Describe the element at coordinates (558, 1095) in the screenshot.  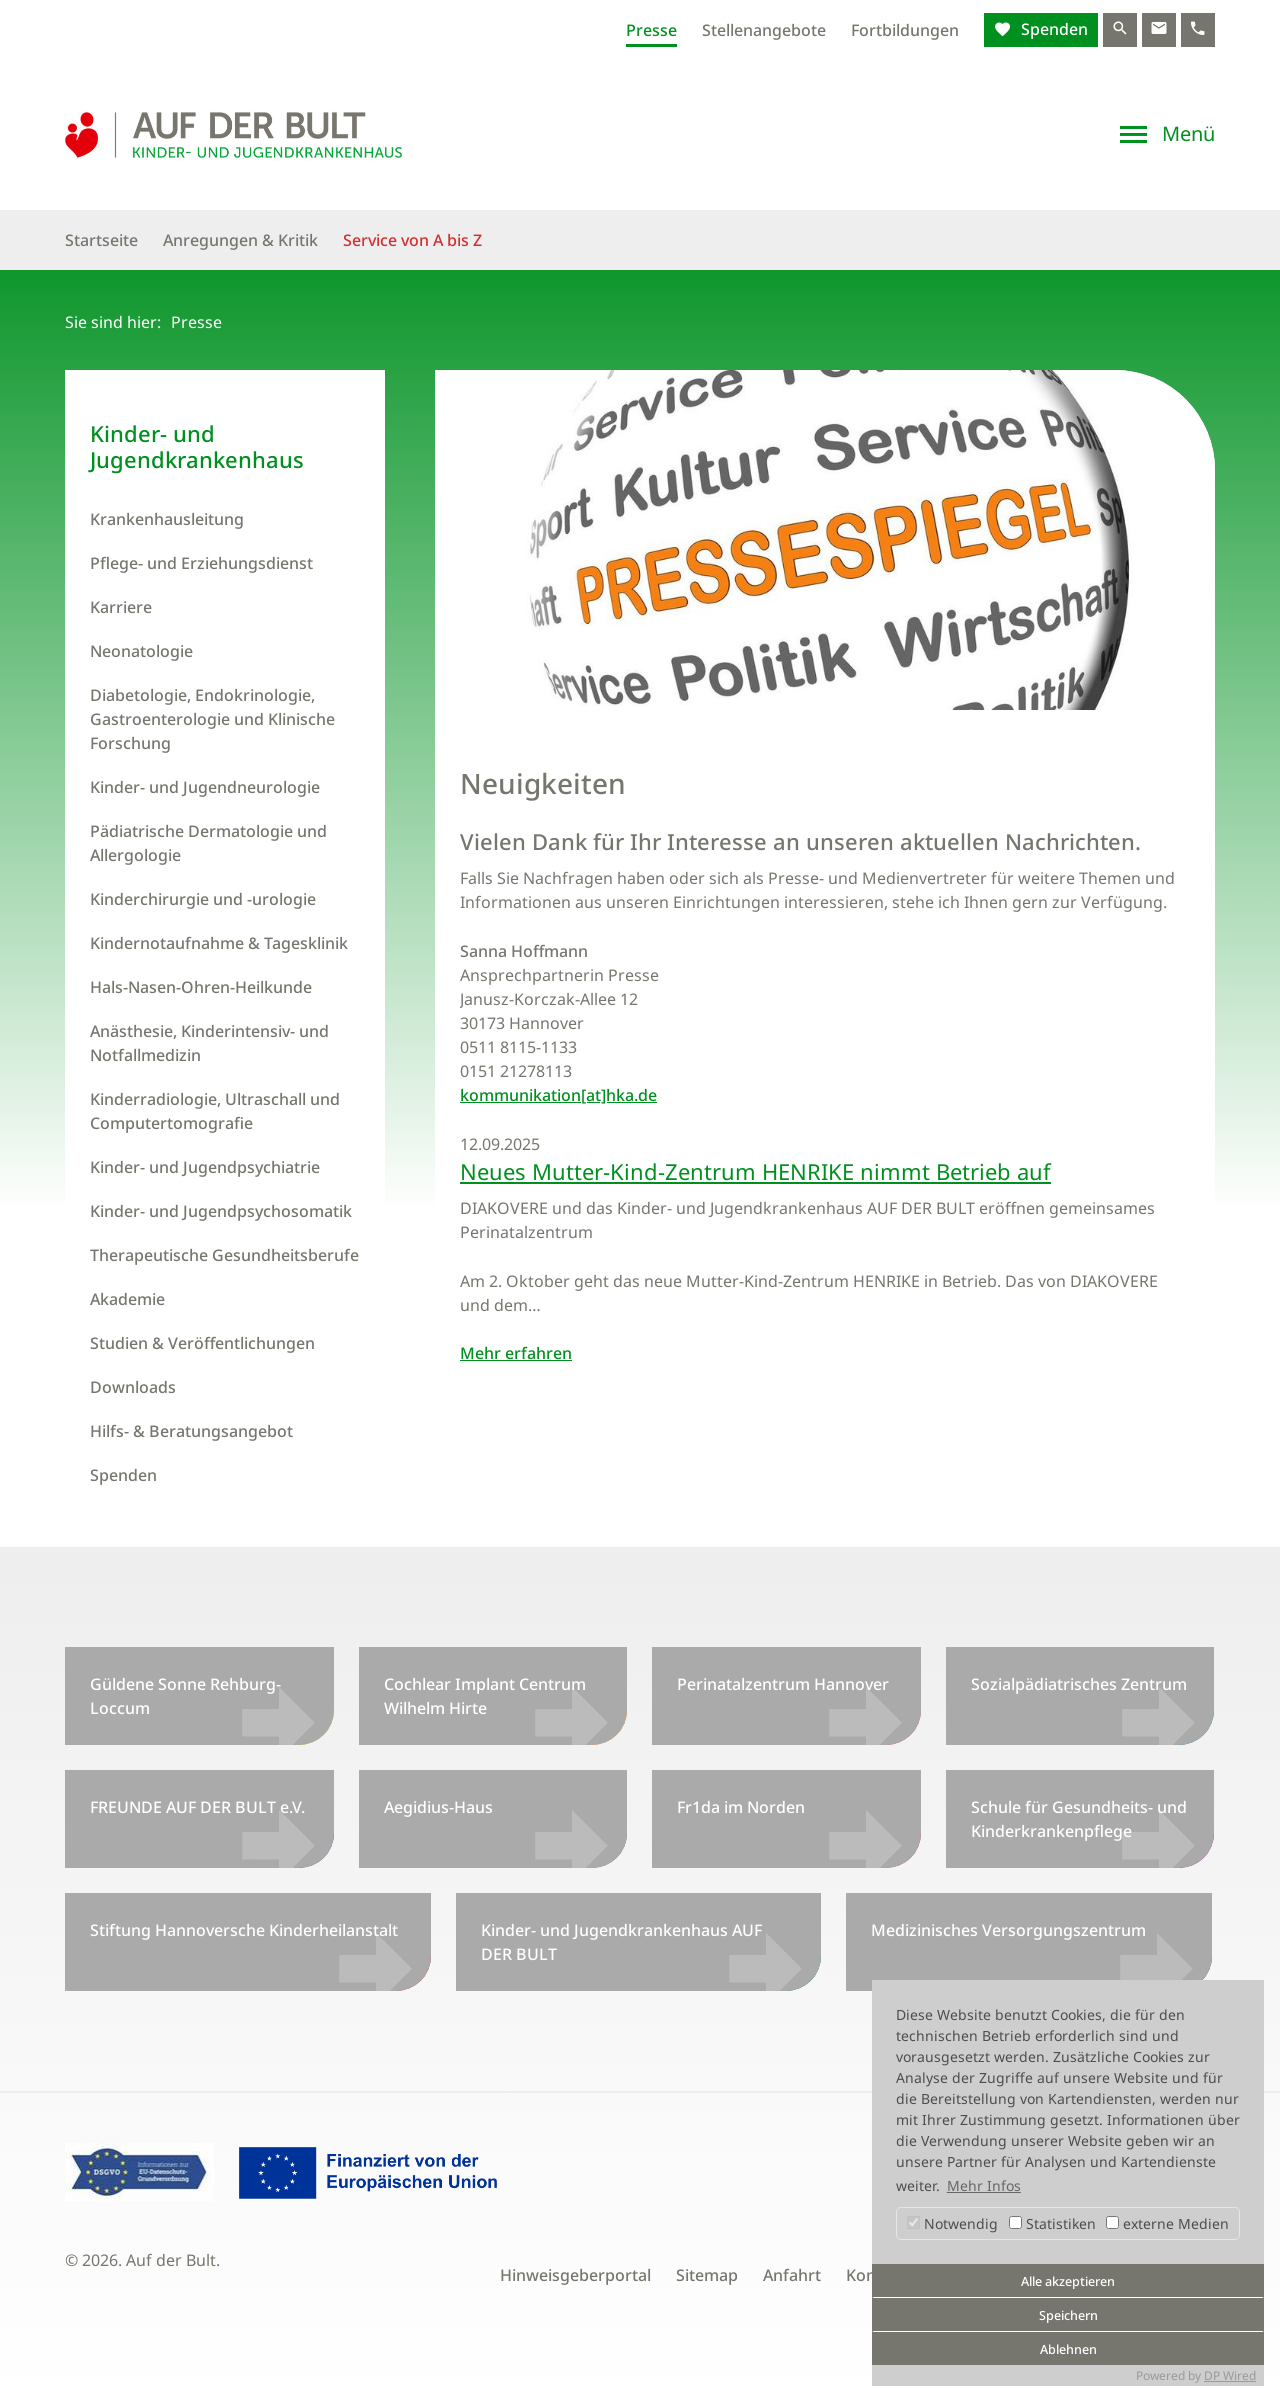
I see `kommunikation[at]hka.de` at that location.